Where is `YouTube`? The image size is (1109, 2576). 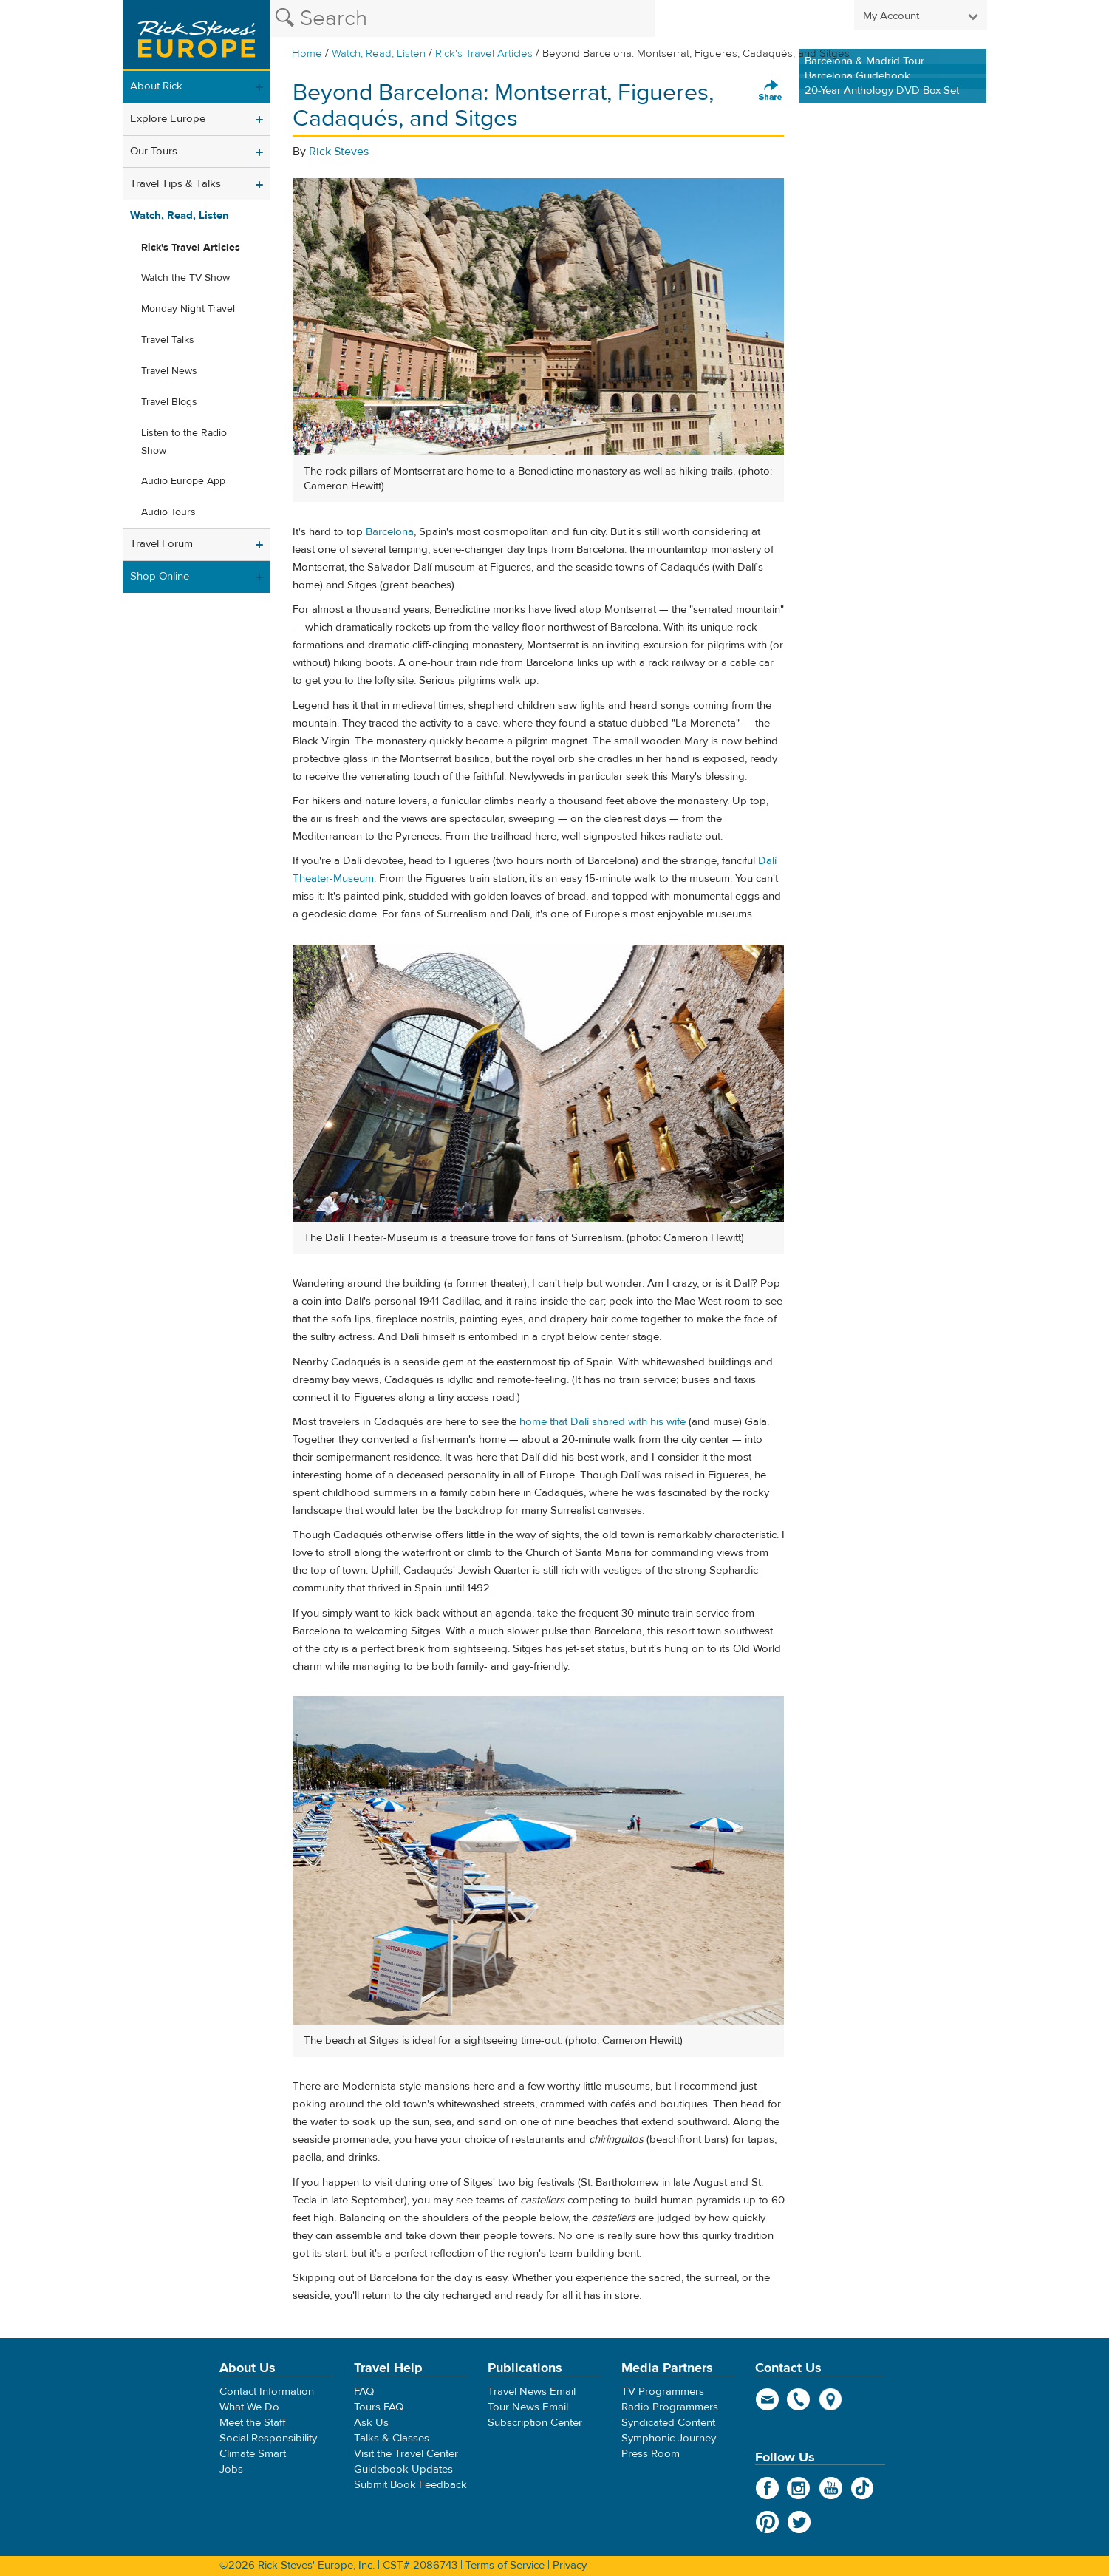 YouTube is located at coordinates (831, 2488).